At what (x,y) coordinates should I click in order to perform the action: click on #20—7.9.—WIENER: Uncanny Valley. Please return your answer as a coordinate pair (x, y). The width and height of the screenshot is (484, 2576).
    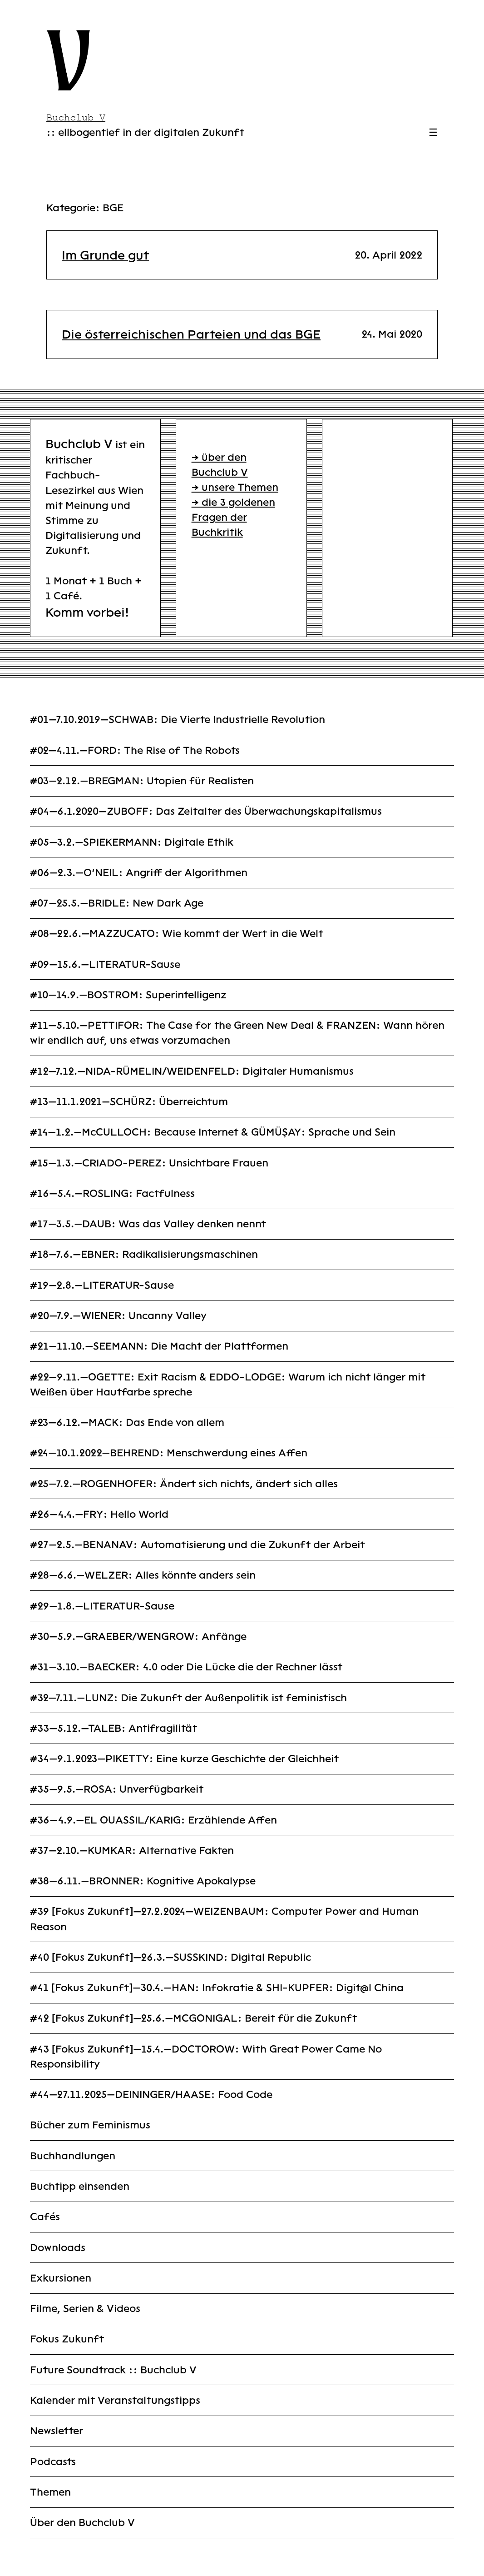
    Looking at the image, I should click on (118, 1316).